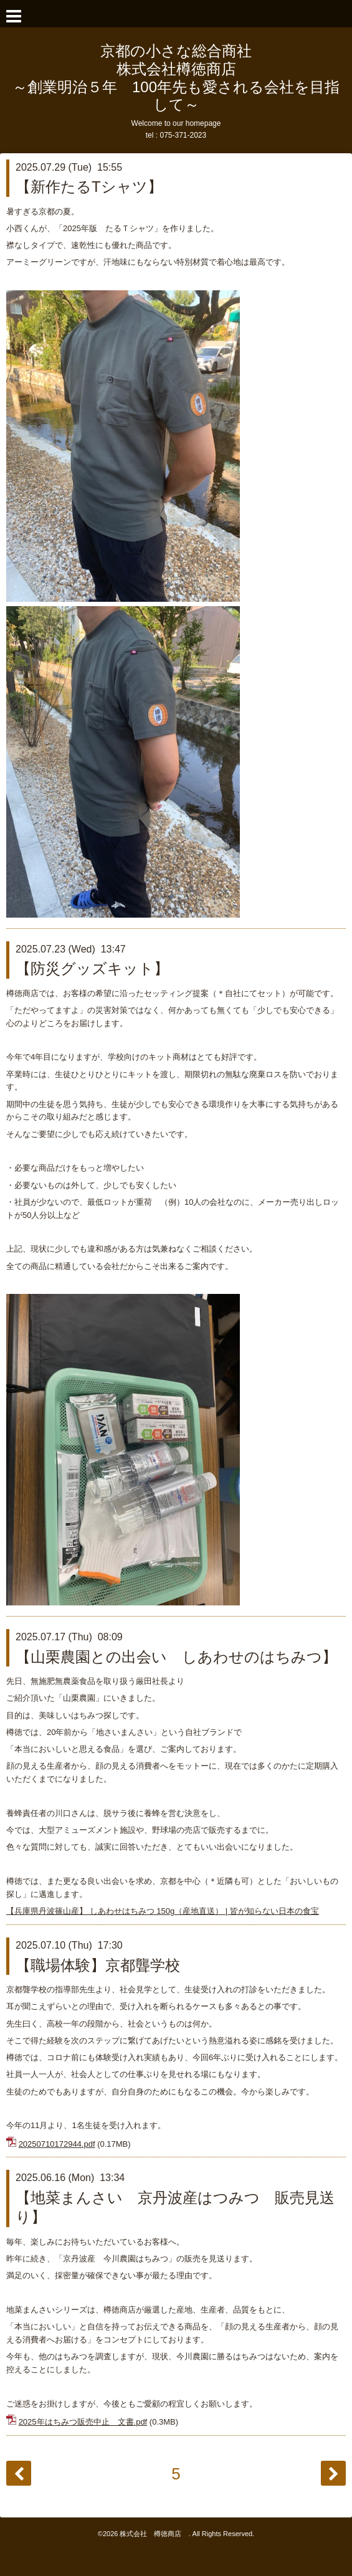 Image resolution: width=352 pixels, height=2576 pixels. What do you see at coordinates (162, 1911) in the screenshot?
I see `【兵庫県丹波篠山産】 しあわせはちみつ 150g（産地直送） | 皆が知らない日本の食宝` at bounding box center [162, 1911].